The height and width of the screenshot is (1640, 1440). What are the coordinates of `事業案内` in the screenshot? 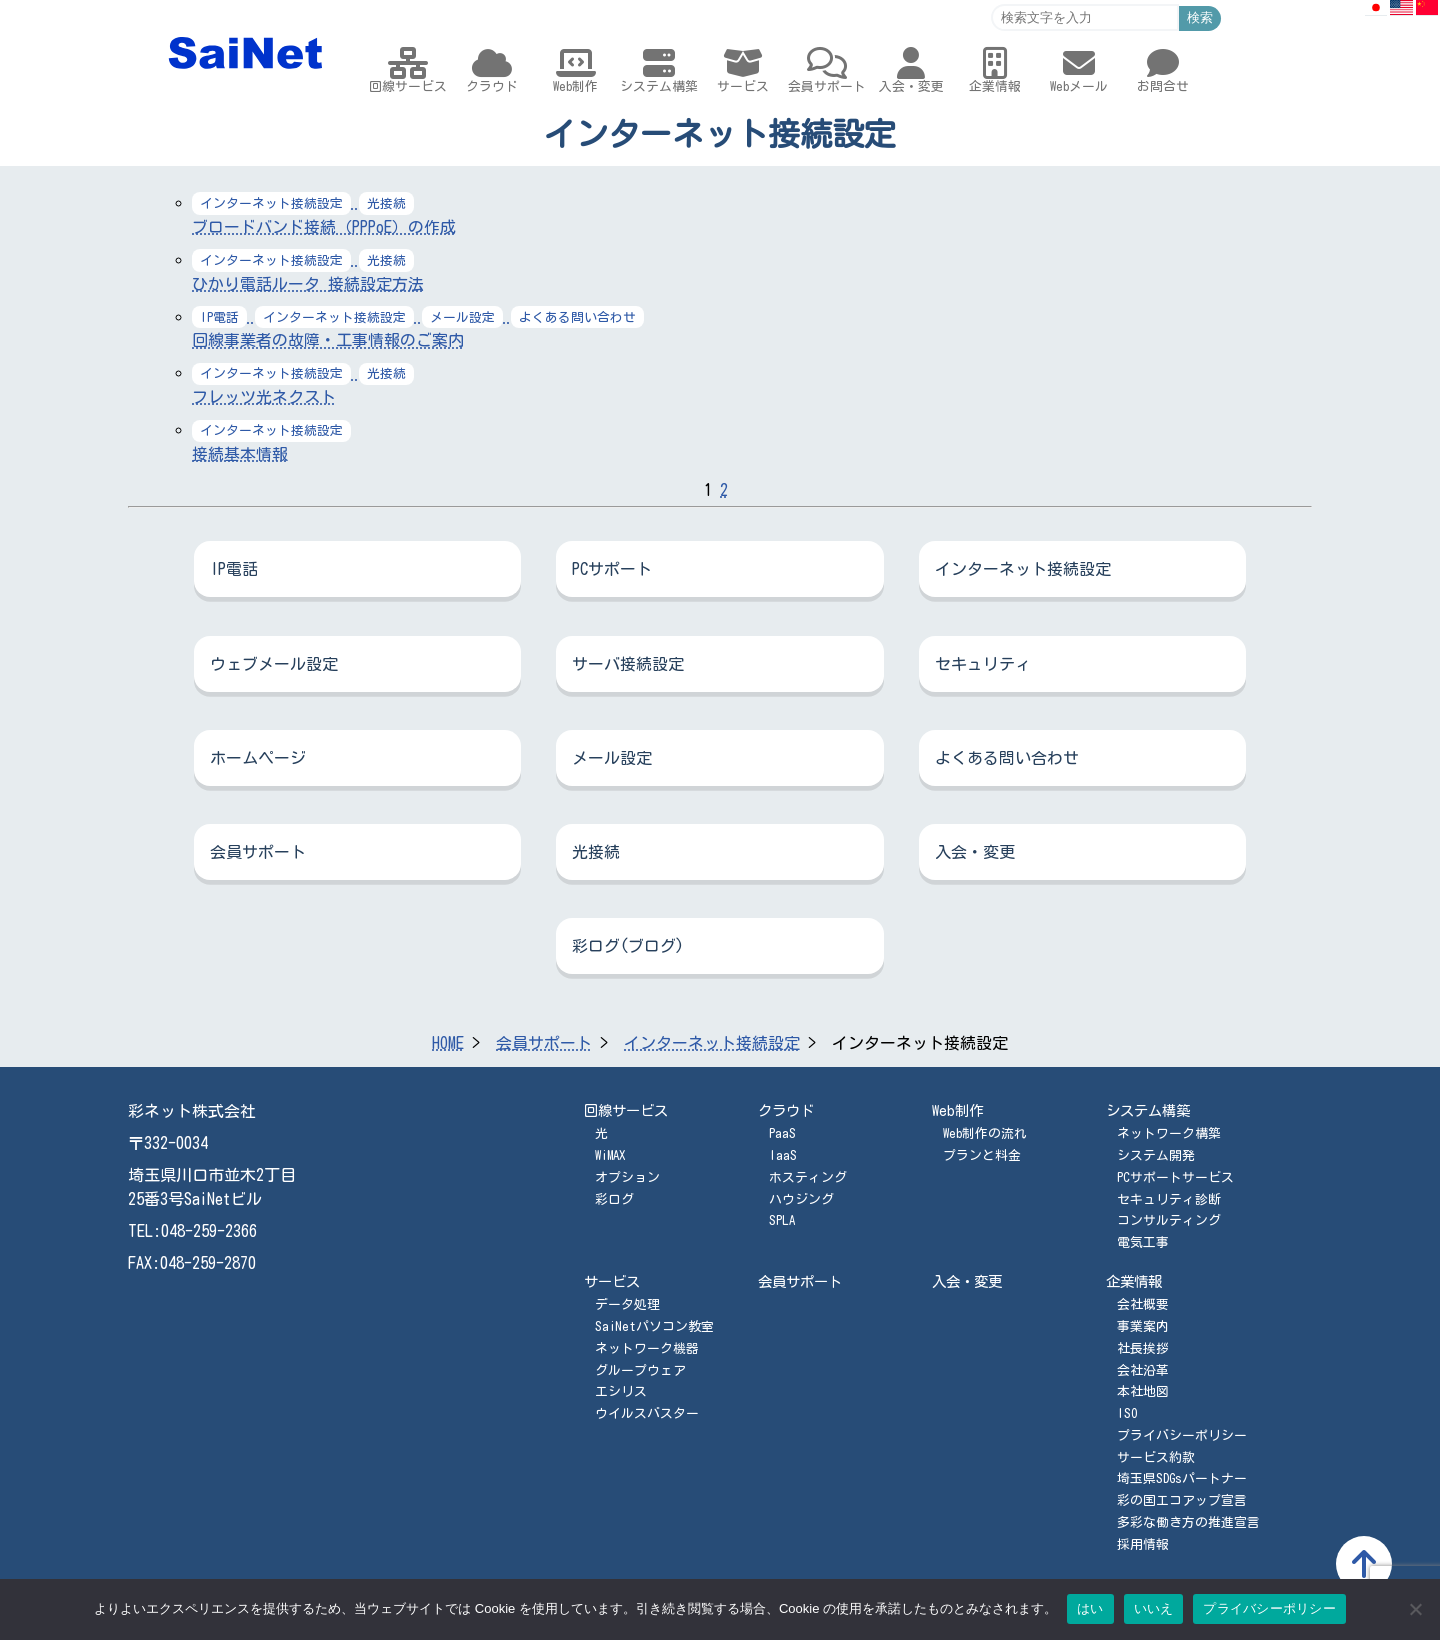 It's located at (1143, 1326).